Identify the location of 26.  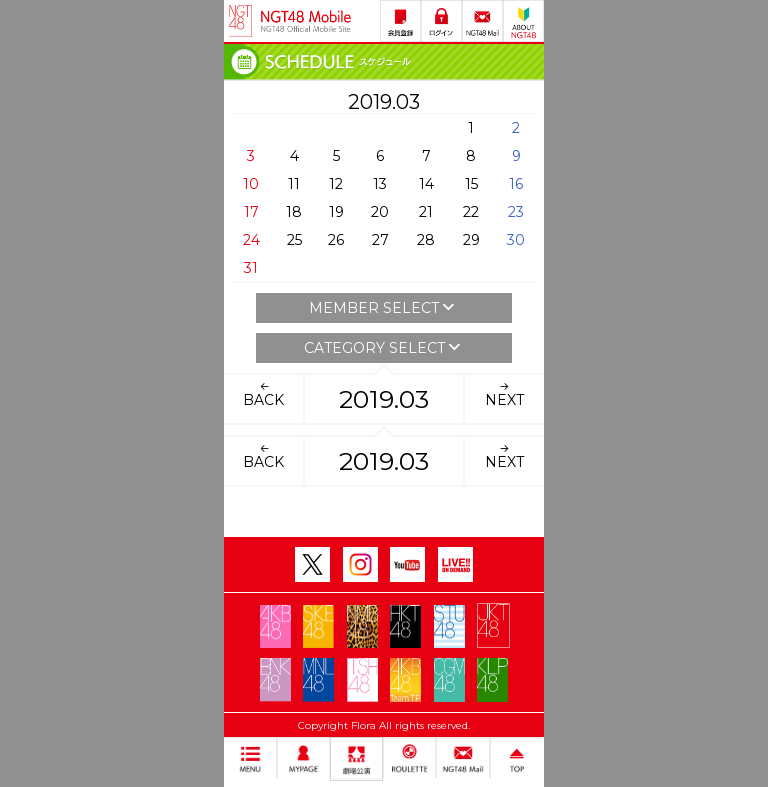
(336, 240).